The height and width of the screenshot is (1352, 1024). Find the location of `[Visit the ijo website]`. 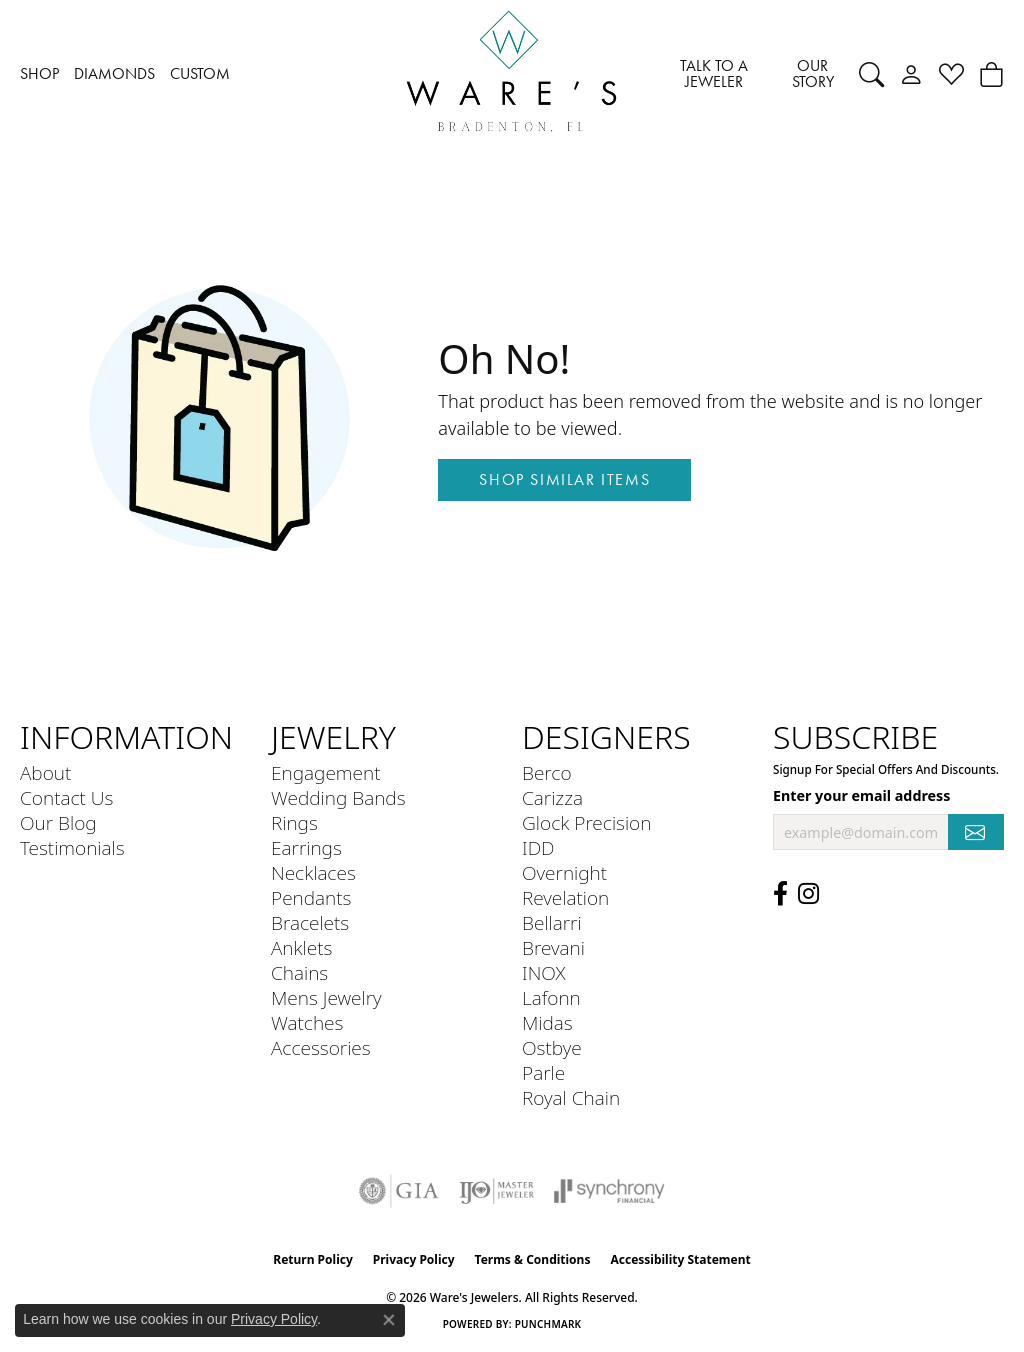

[Visit the ijo website] is located at coordinates (496, 1191).